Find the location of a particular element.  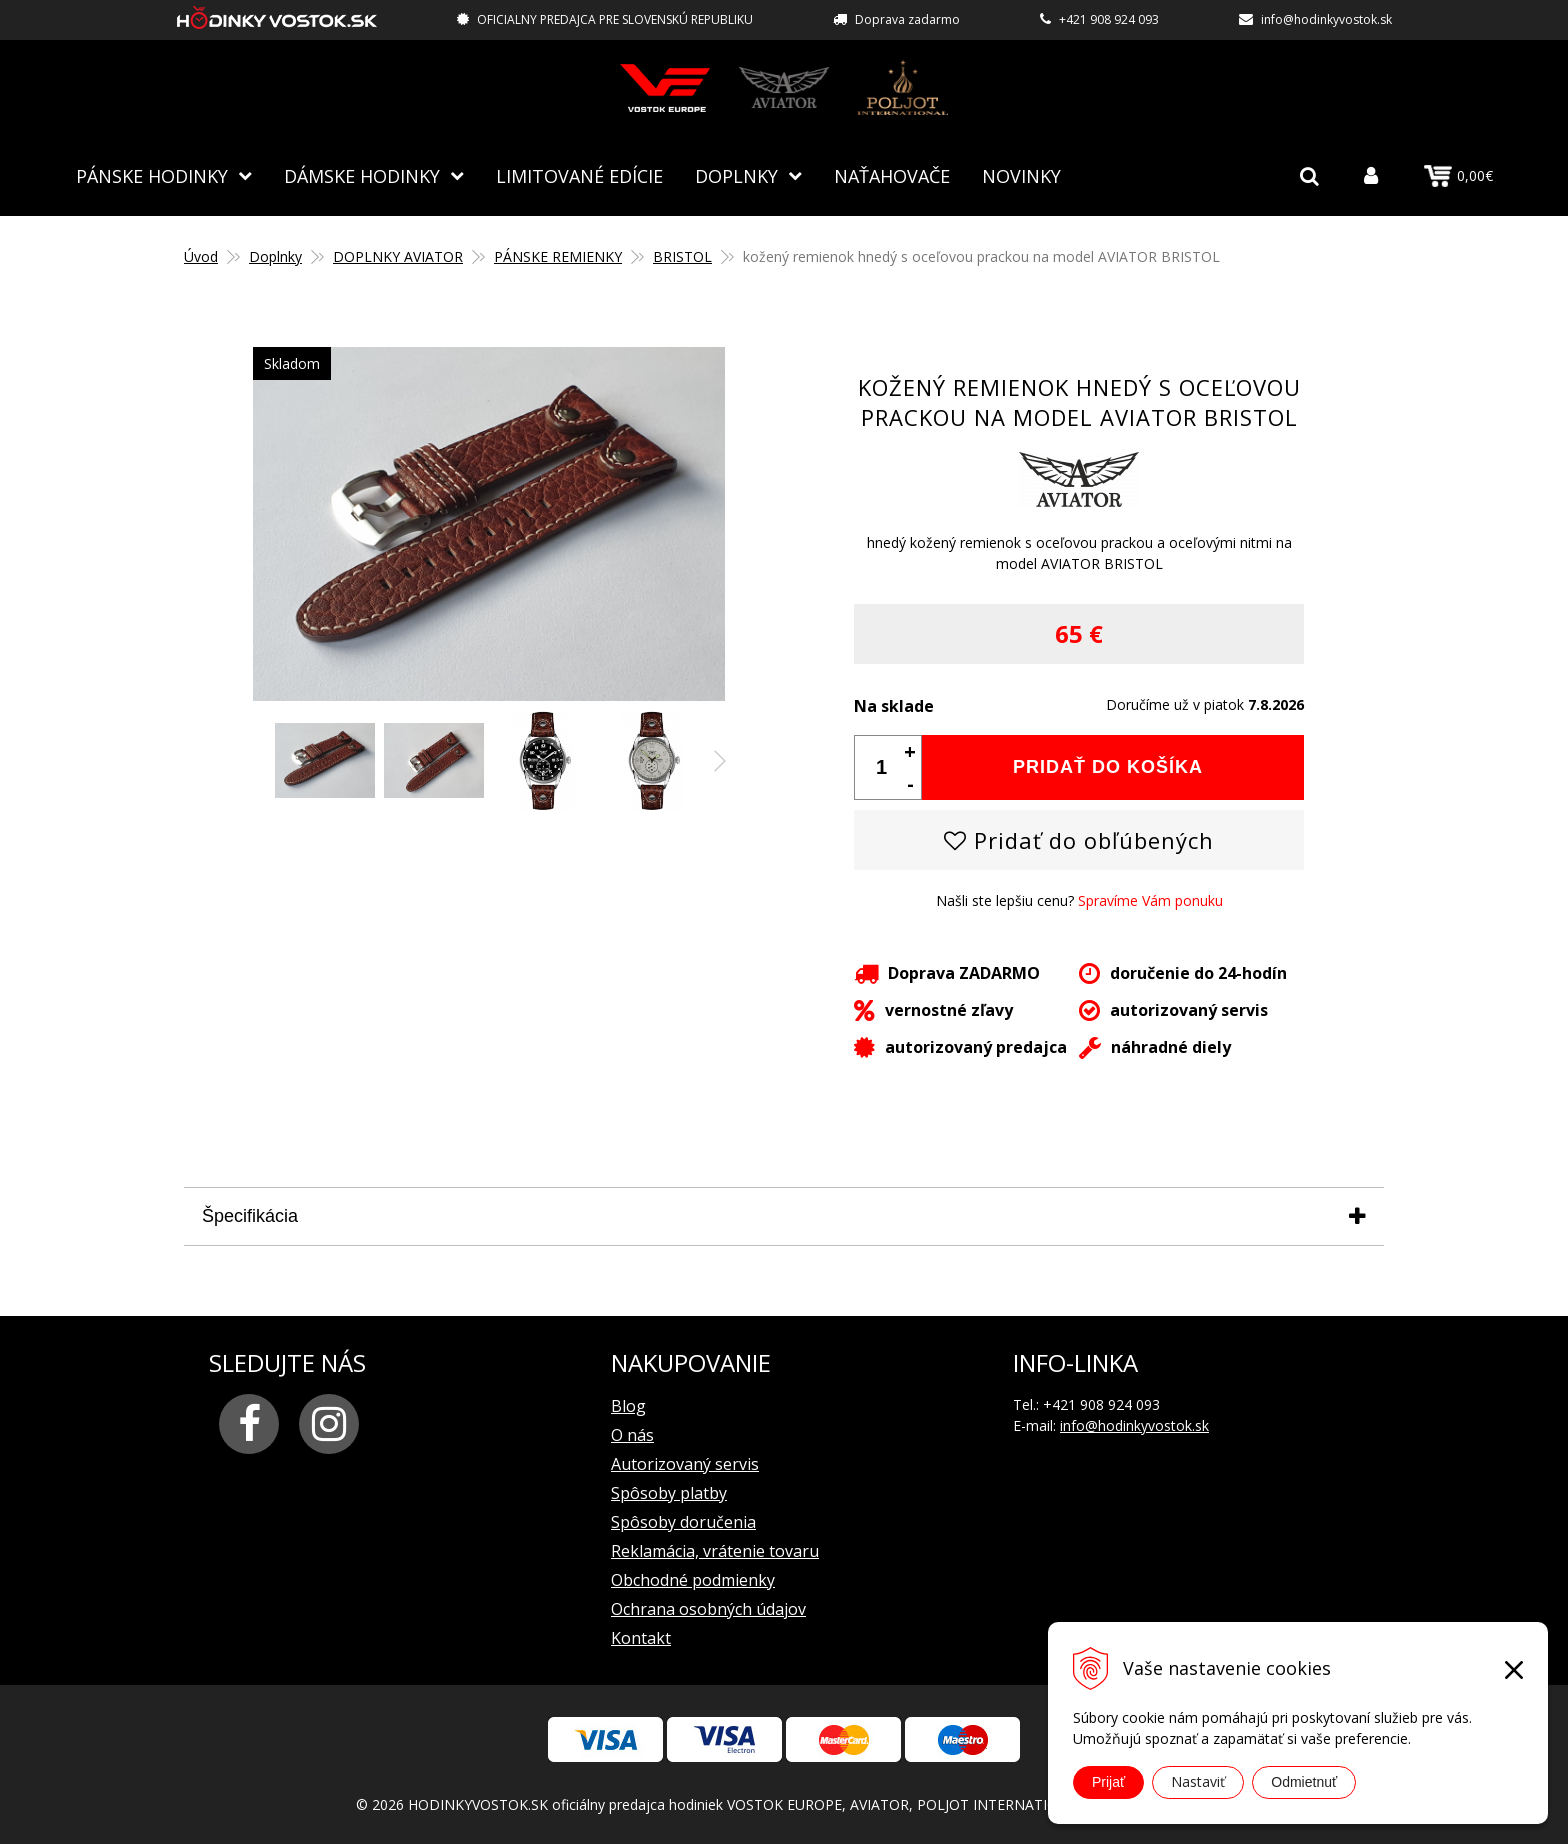

Dámske hodinky is located at coordinates (362, 175).